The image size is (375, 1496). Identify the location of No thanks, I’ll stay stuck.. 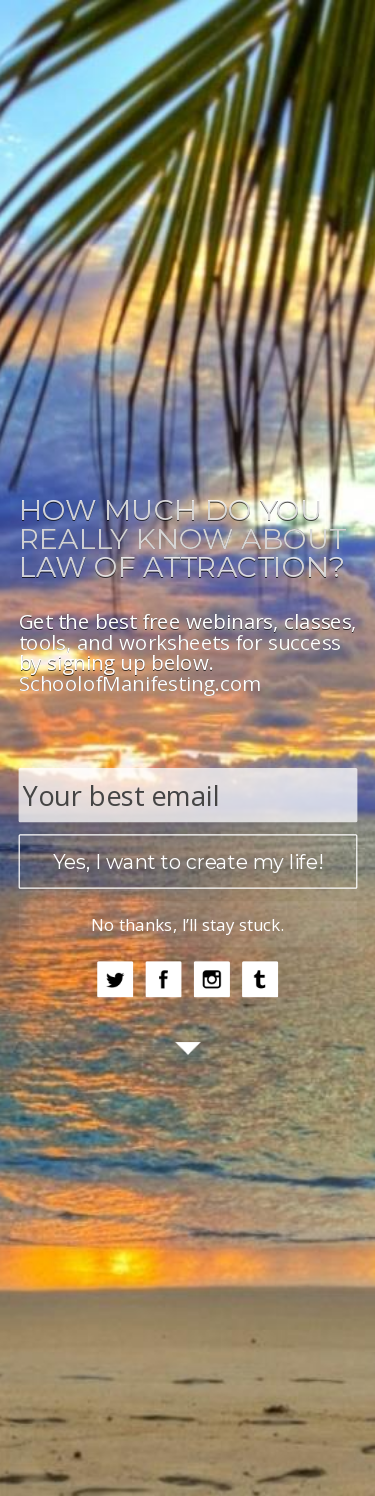
(188, 924).